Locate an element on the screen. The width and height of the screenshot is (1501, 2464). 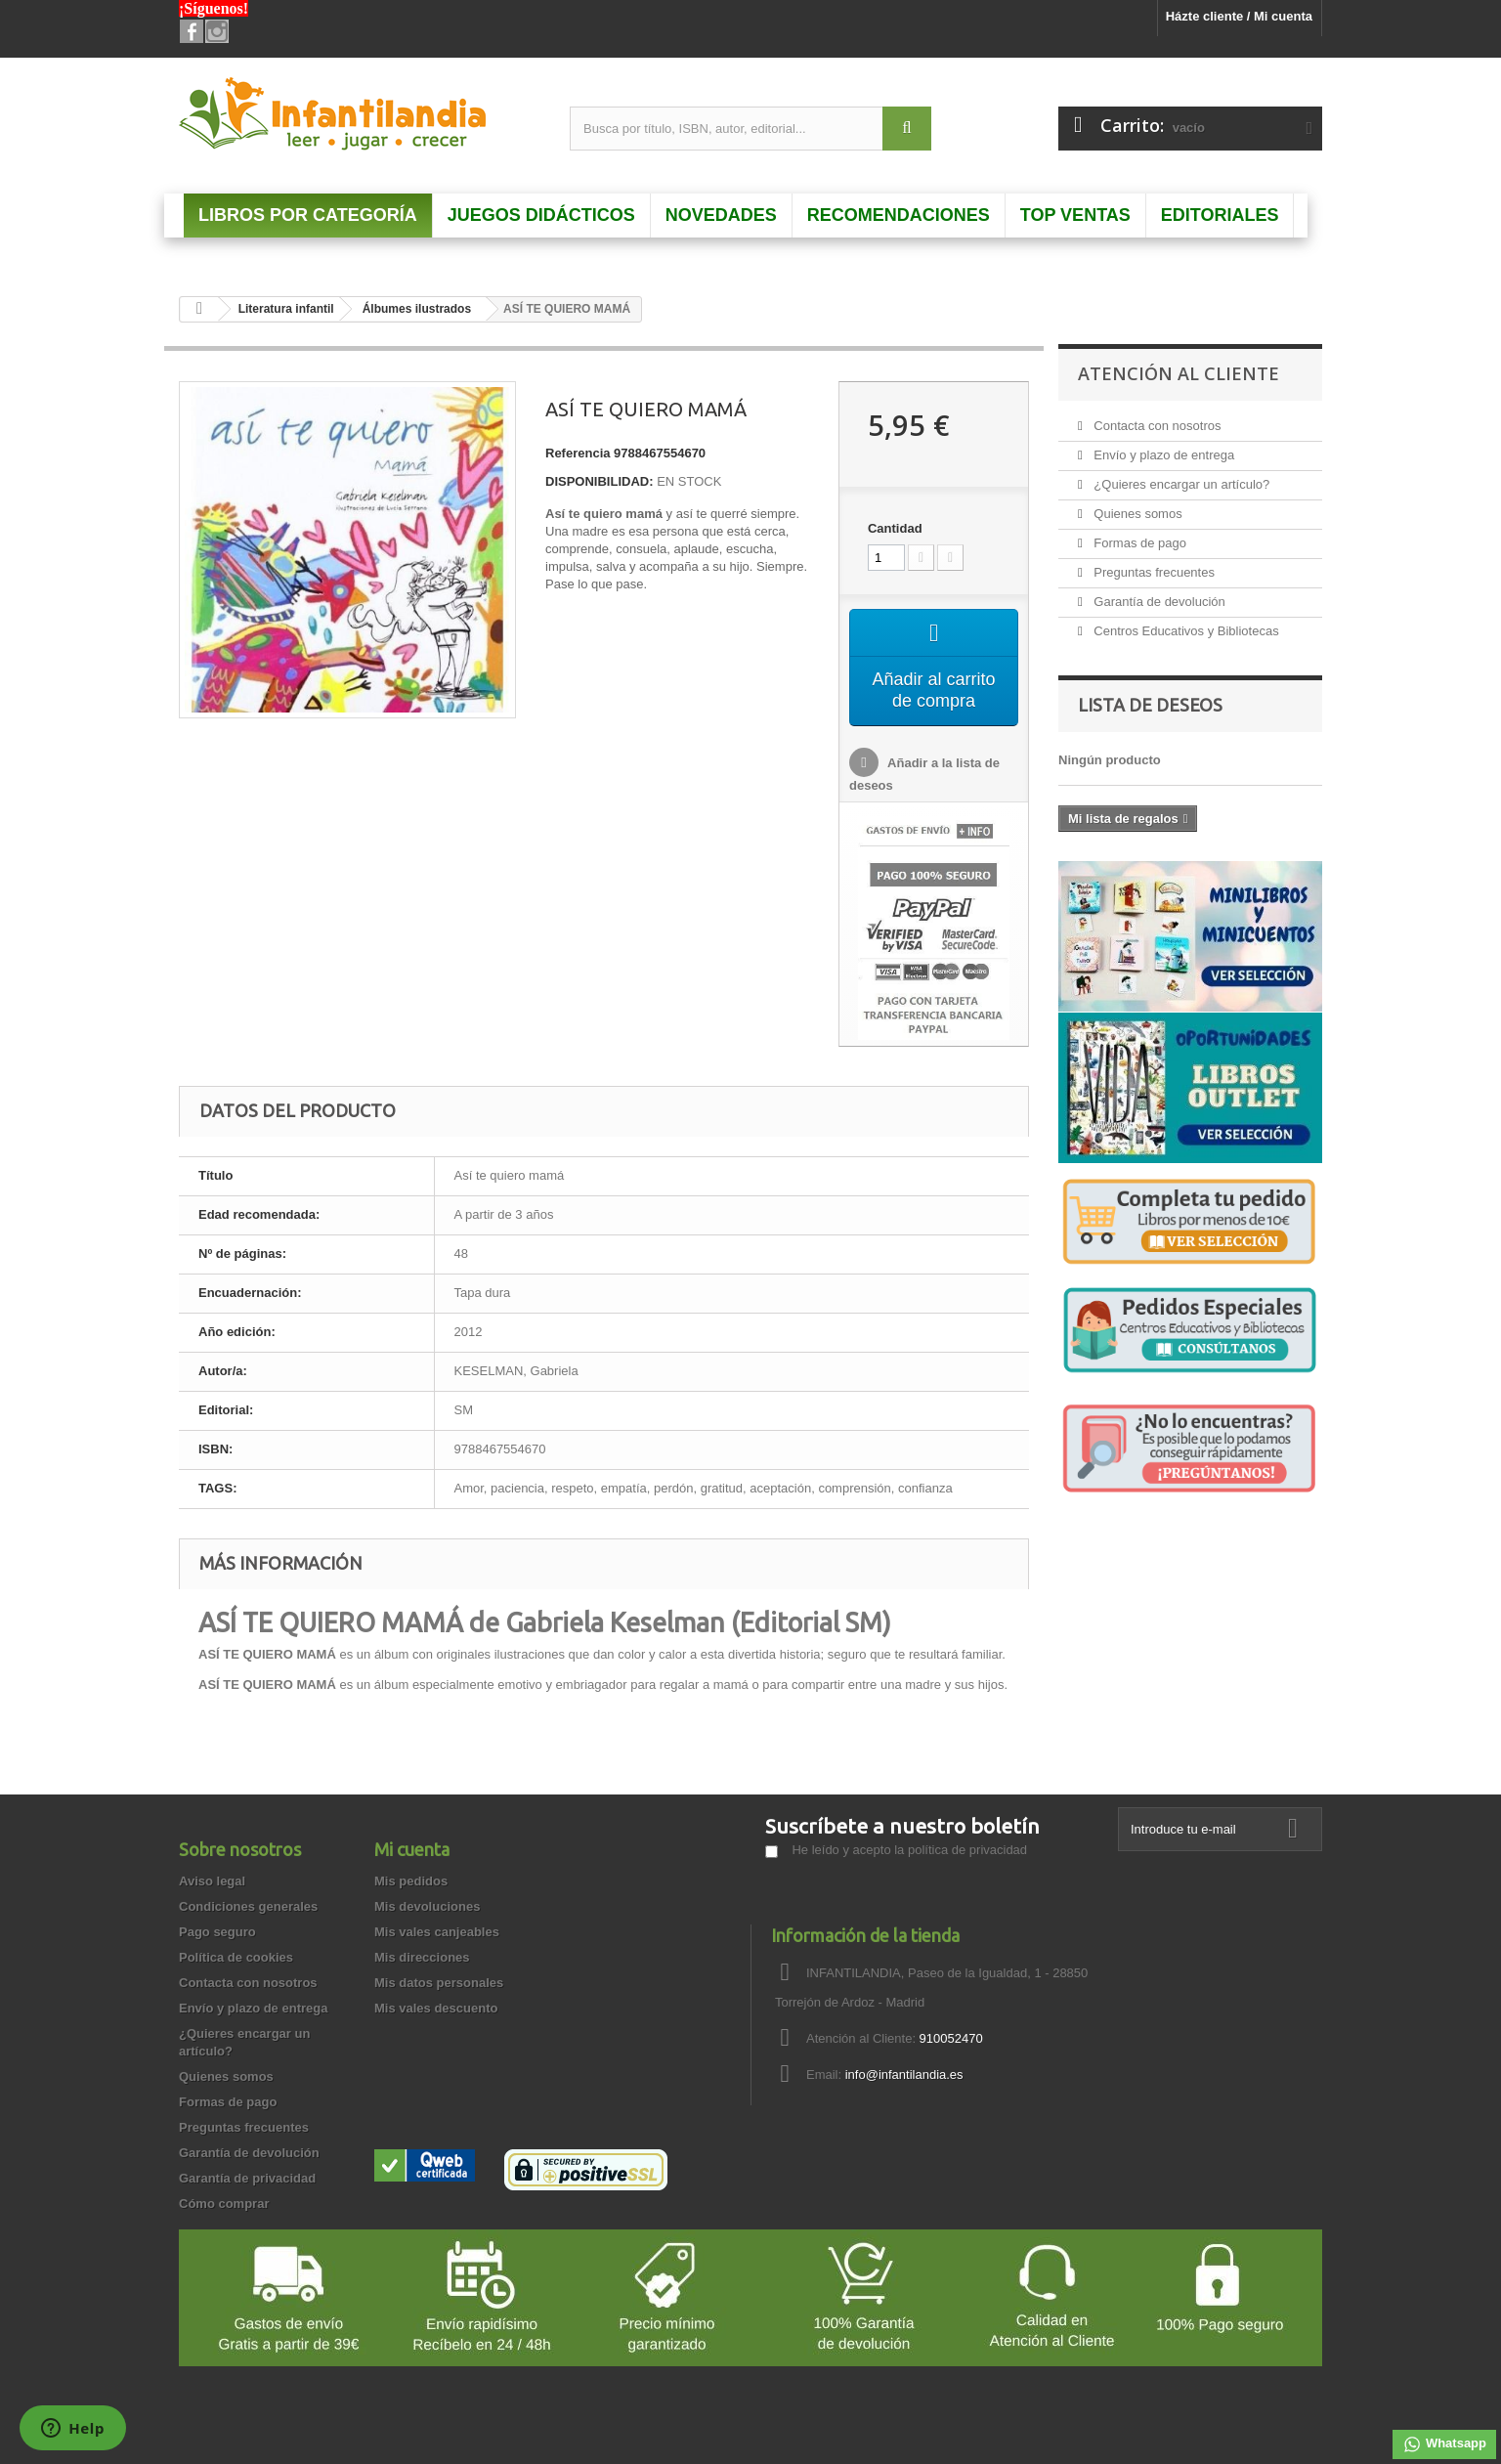
Formas de pago is located at coordinates (1138, 543).